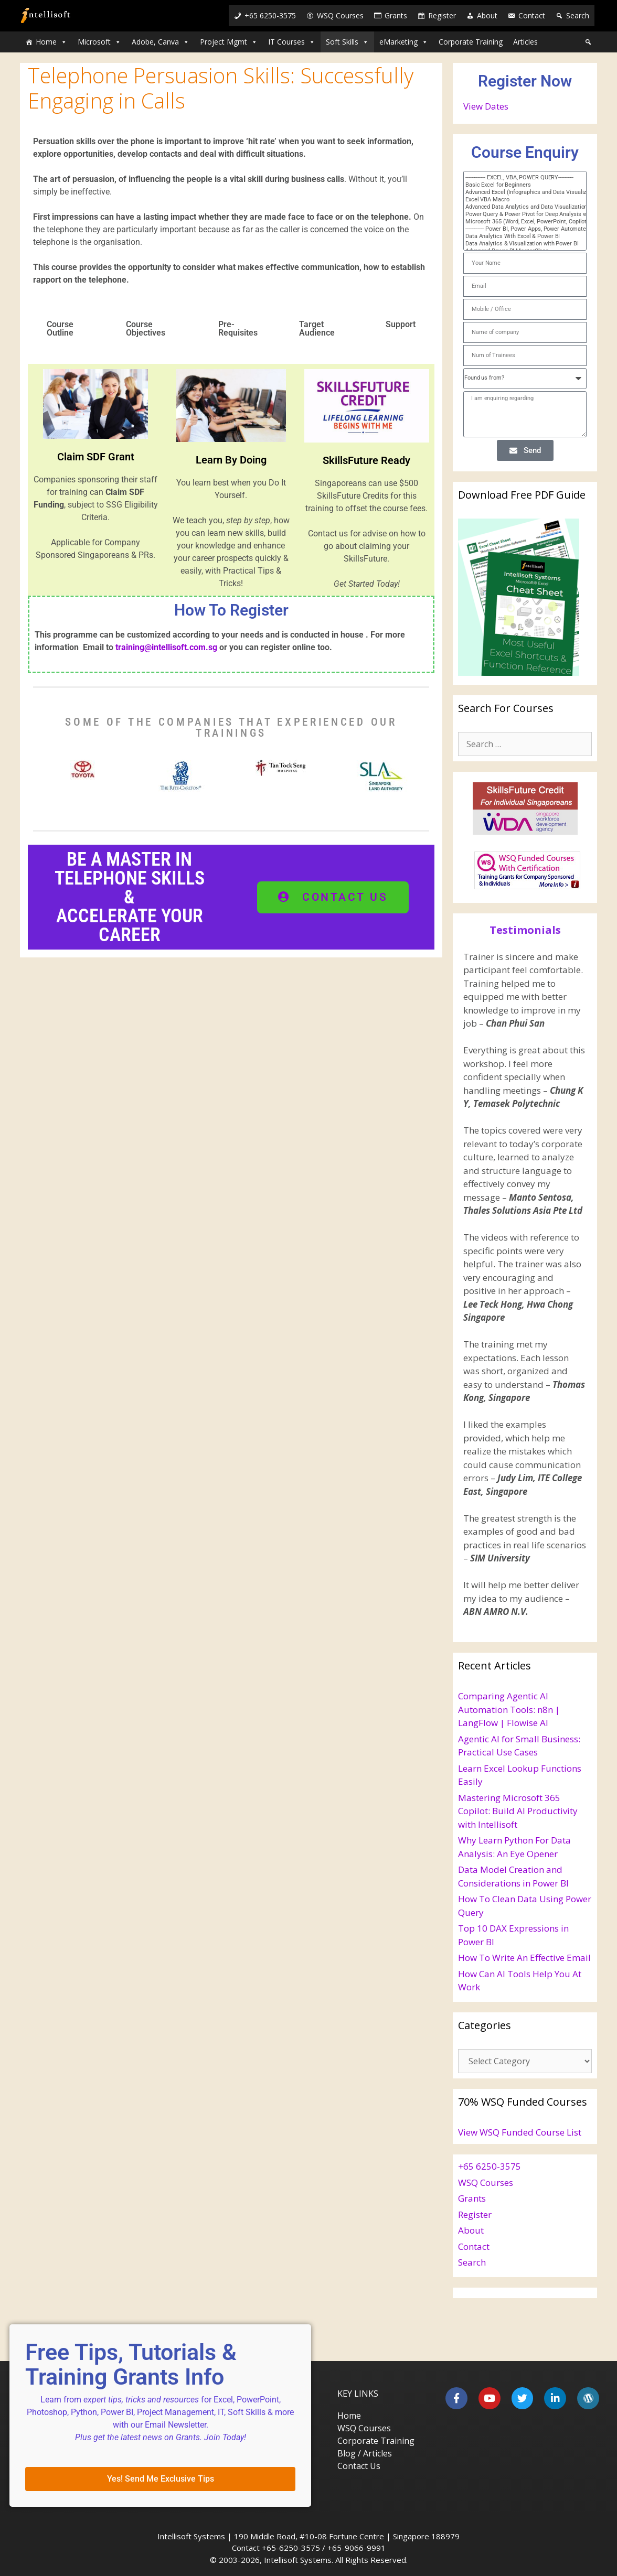 This screenshot has width=617, height=2576. What do you see at coordinates (347, 41) in the screenshot?
I see `Soft Skills` at bounding box center [347, 41].